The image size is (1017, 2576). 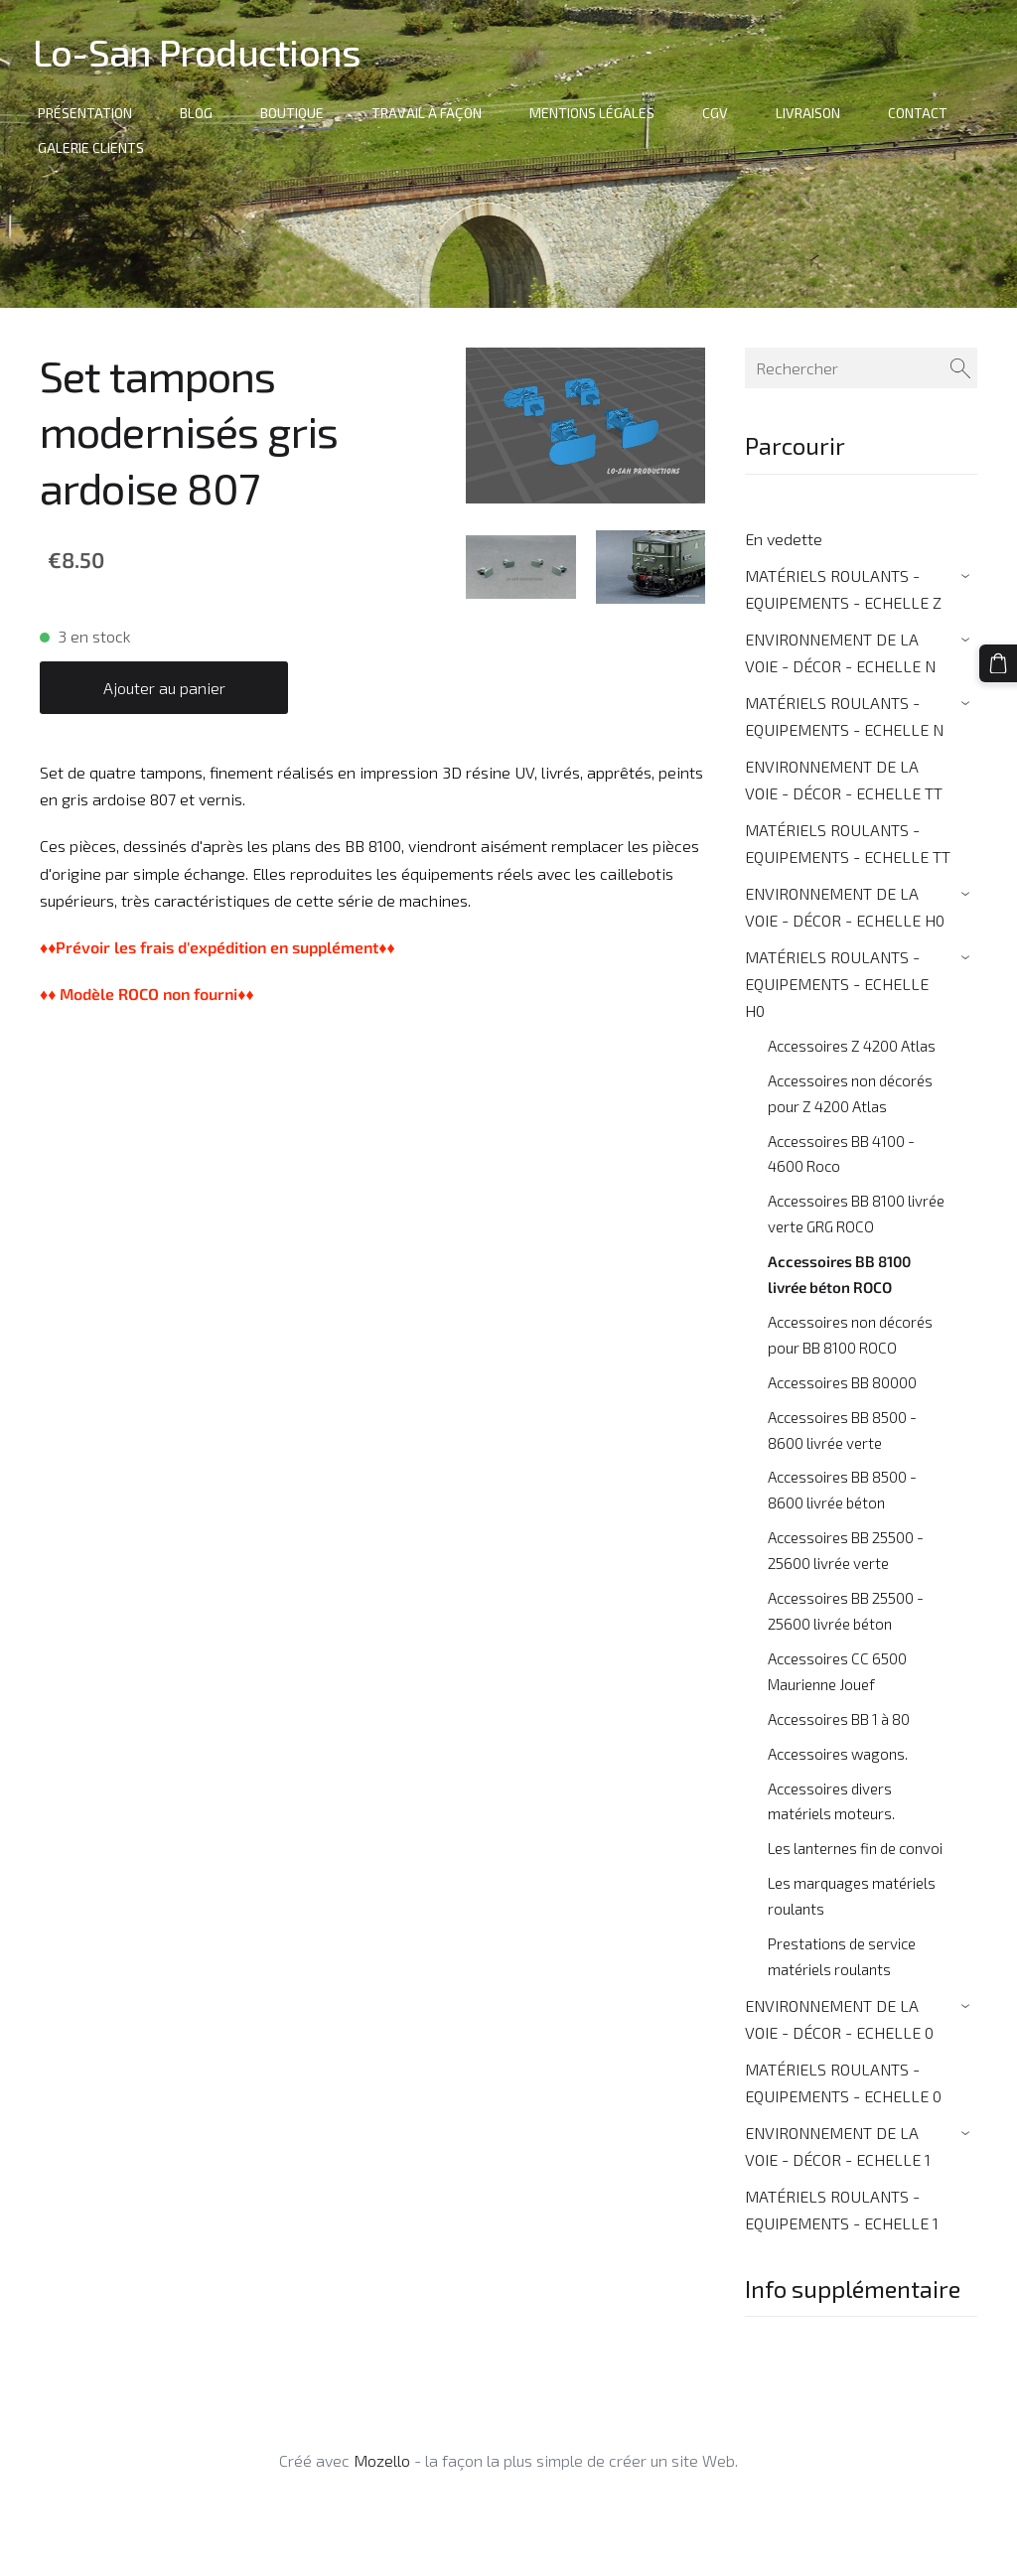 What do you see at coordinates (839, 1274) in the screenshot?
I see `Accessoires BB 8100 livrée béton ROCO [menuitem]` at bounding box center [839, 1274].